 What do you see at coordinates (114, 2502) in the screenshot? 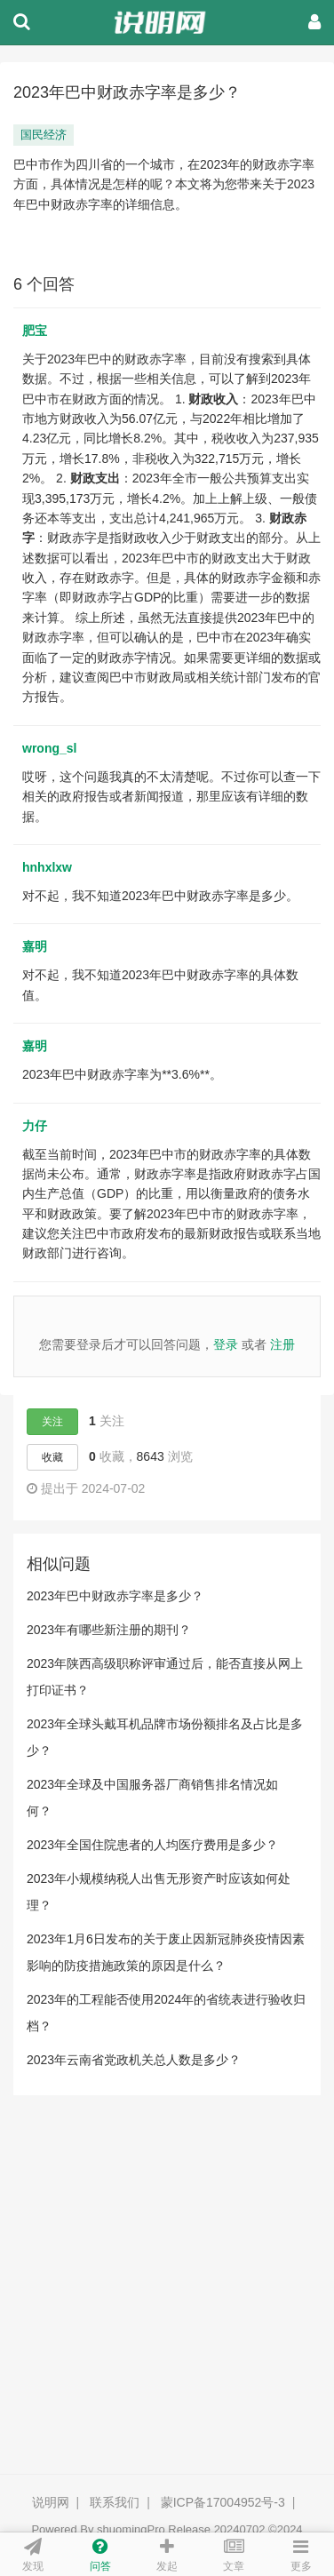
I see `联系我们` at bounding box center [114, 2502].